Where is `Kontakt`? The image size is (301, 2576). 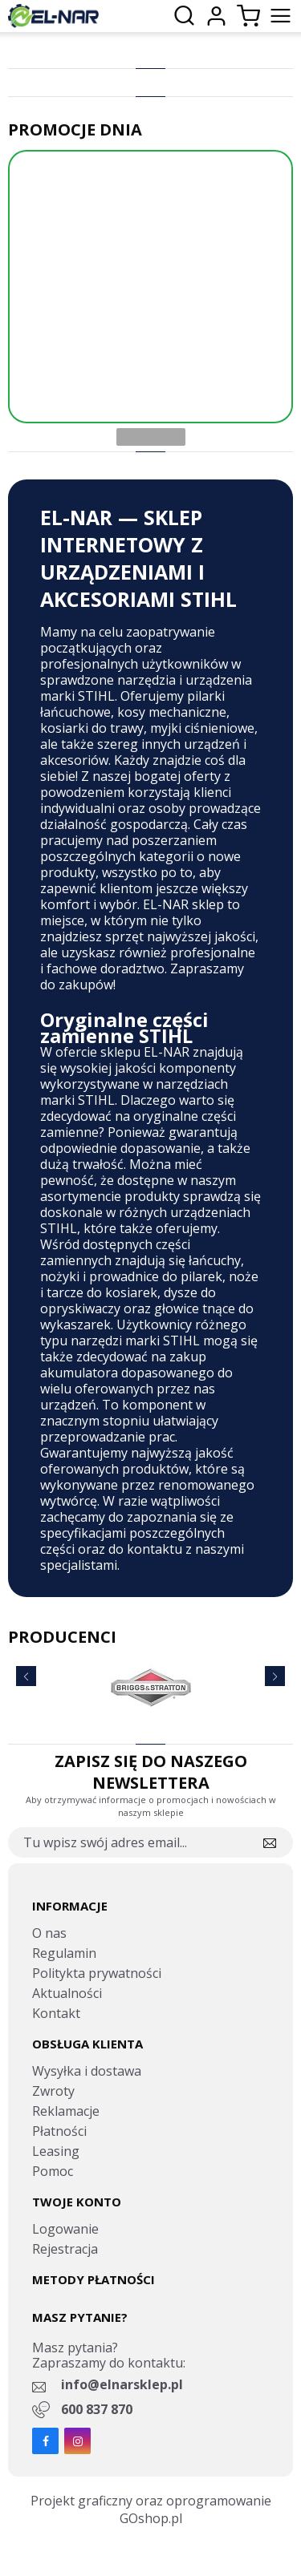 Kontakt is located at coordinates (56, 2013).